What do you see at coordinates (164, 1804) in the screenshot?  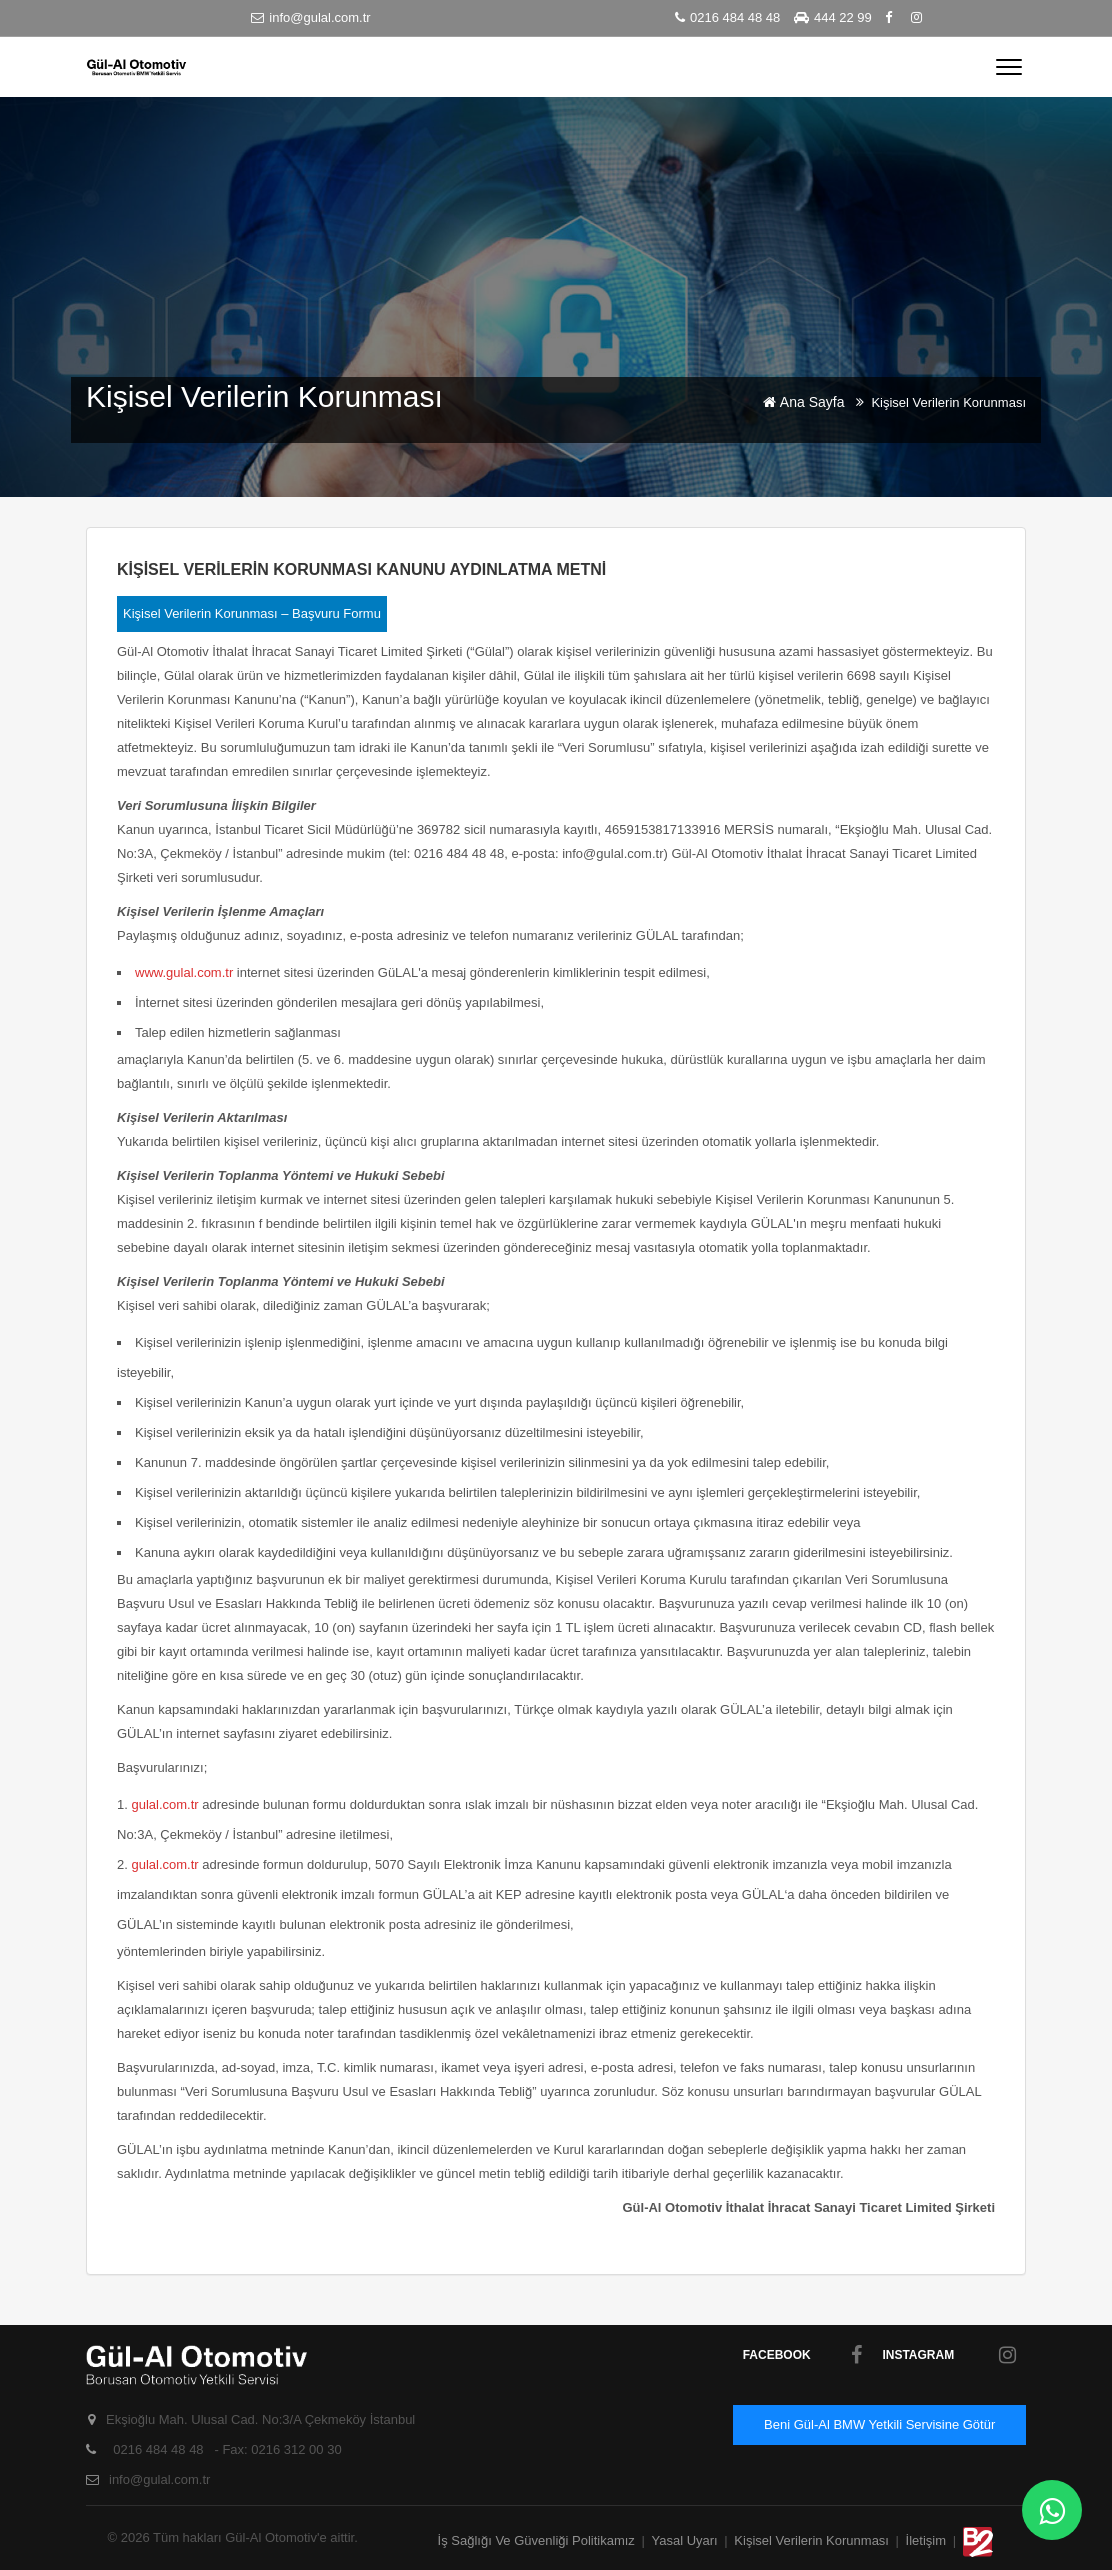 I see `gulal.com.tr` at bounding box center [164, 1804].